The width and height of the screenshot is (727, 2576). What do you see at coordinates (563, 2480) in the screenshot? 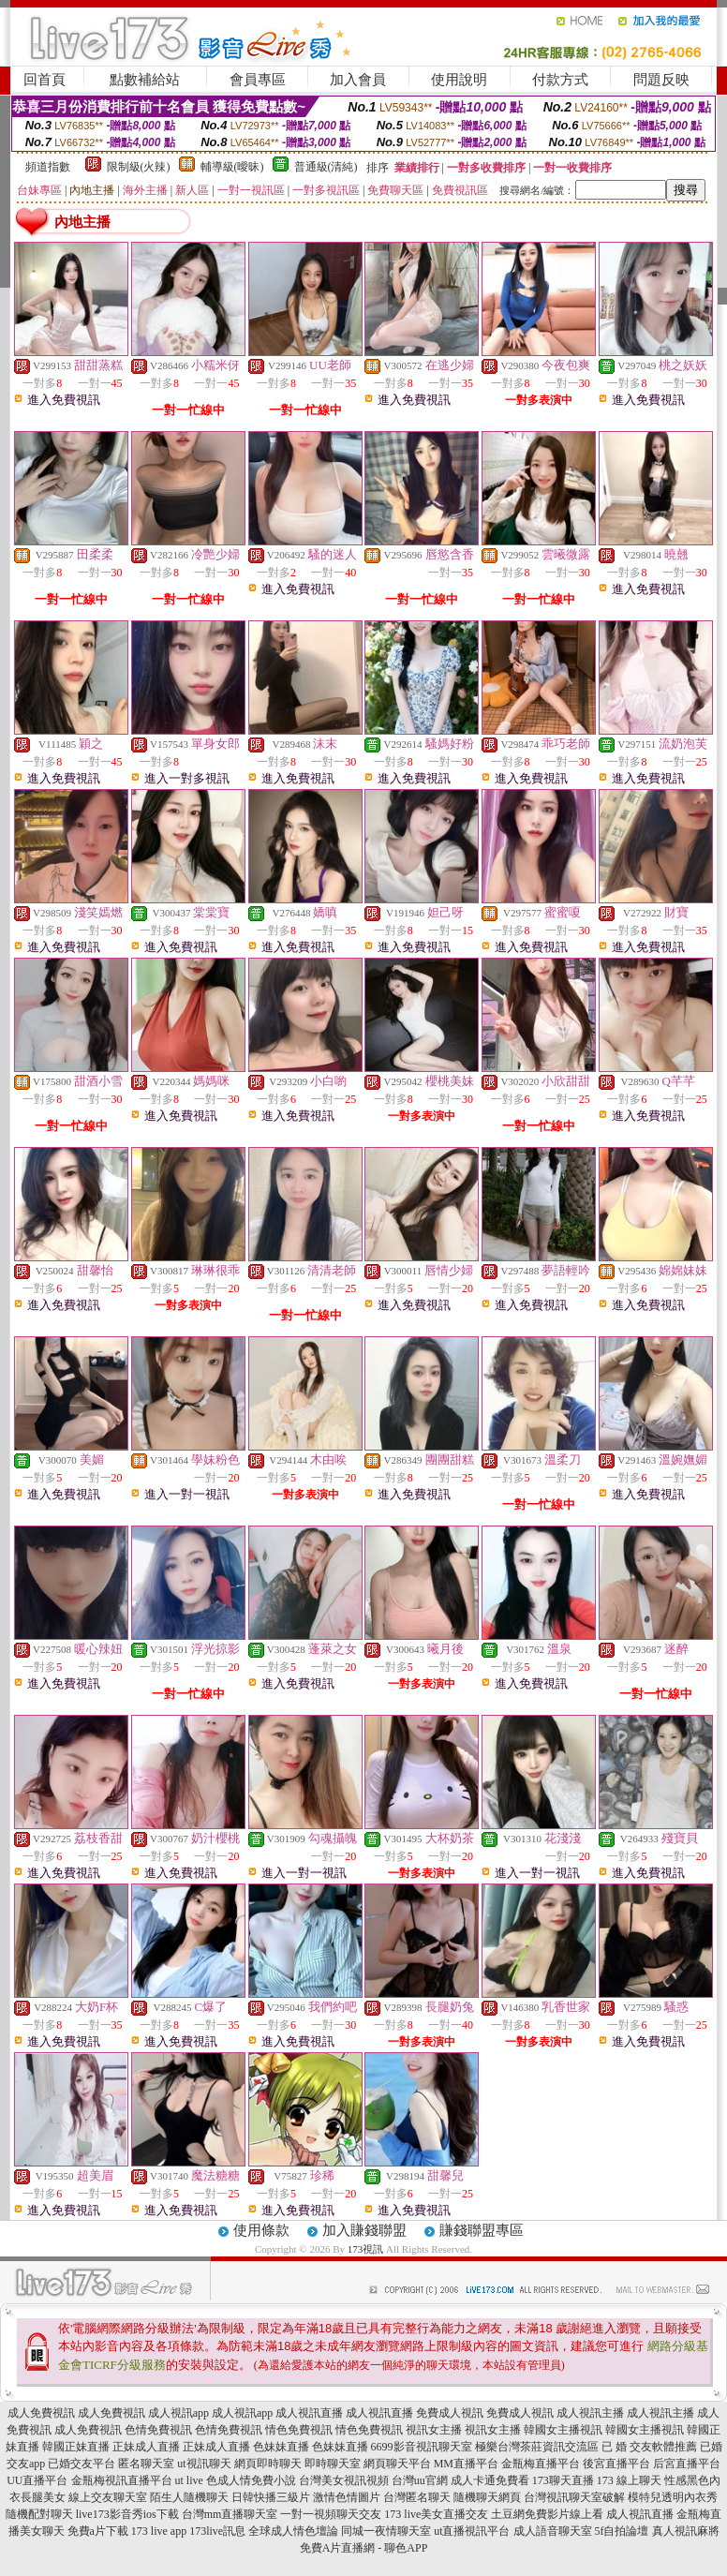
I see `173聊天直播` at bounding box center [563, 2480].